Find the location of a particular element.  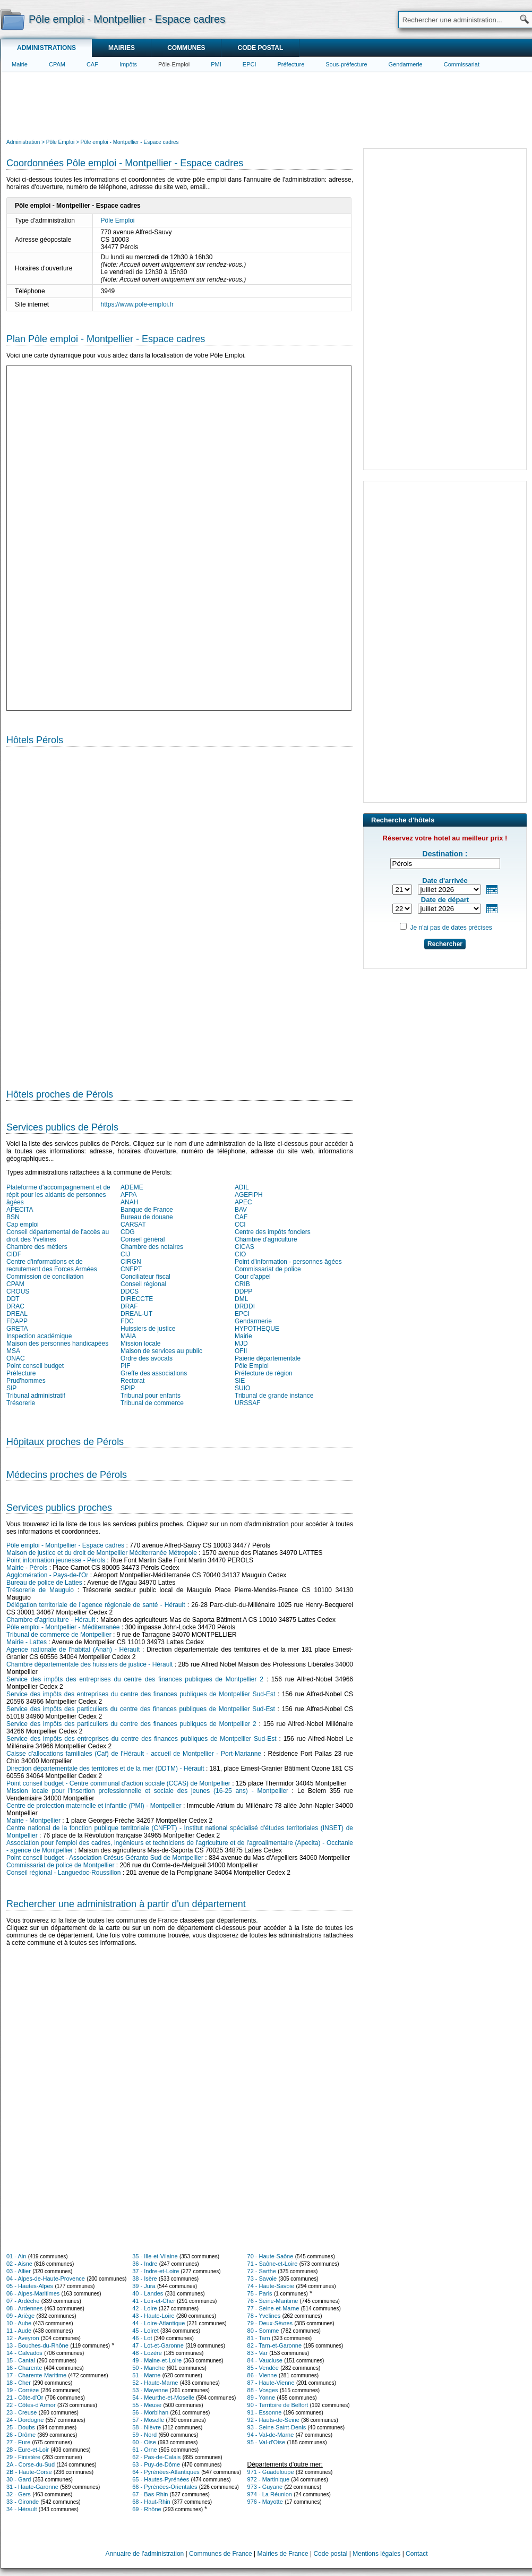

Chambre des métiers is located at coordinates (36, 1247).